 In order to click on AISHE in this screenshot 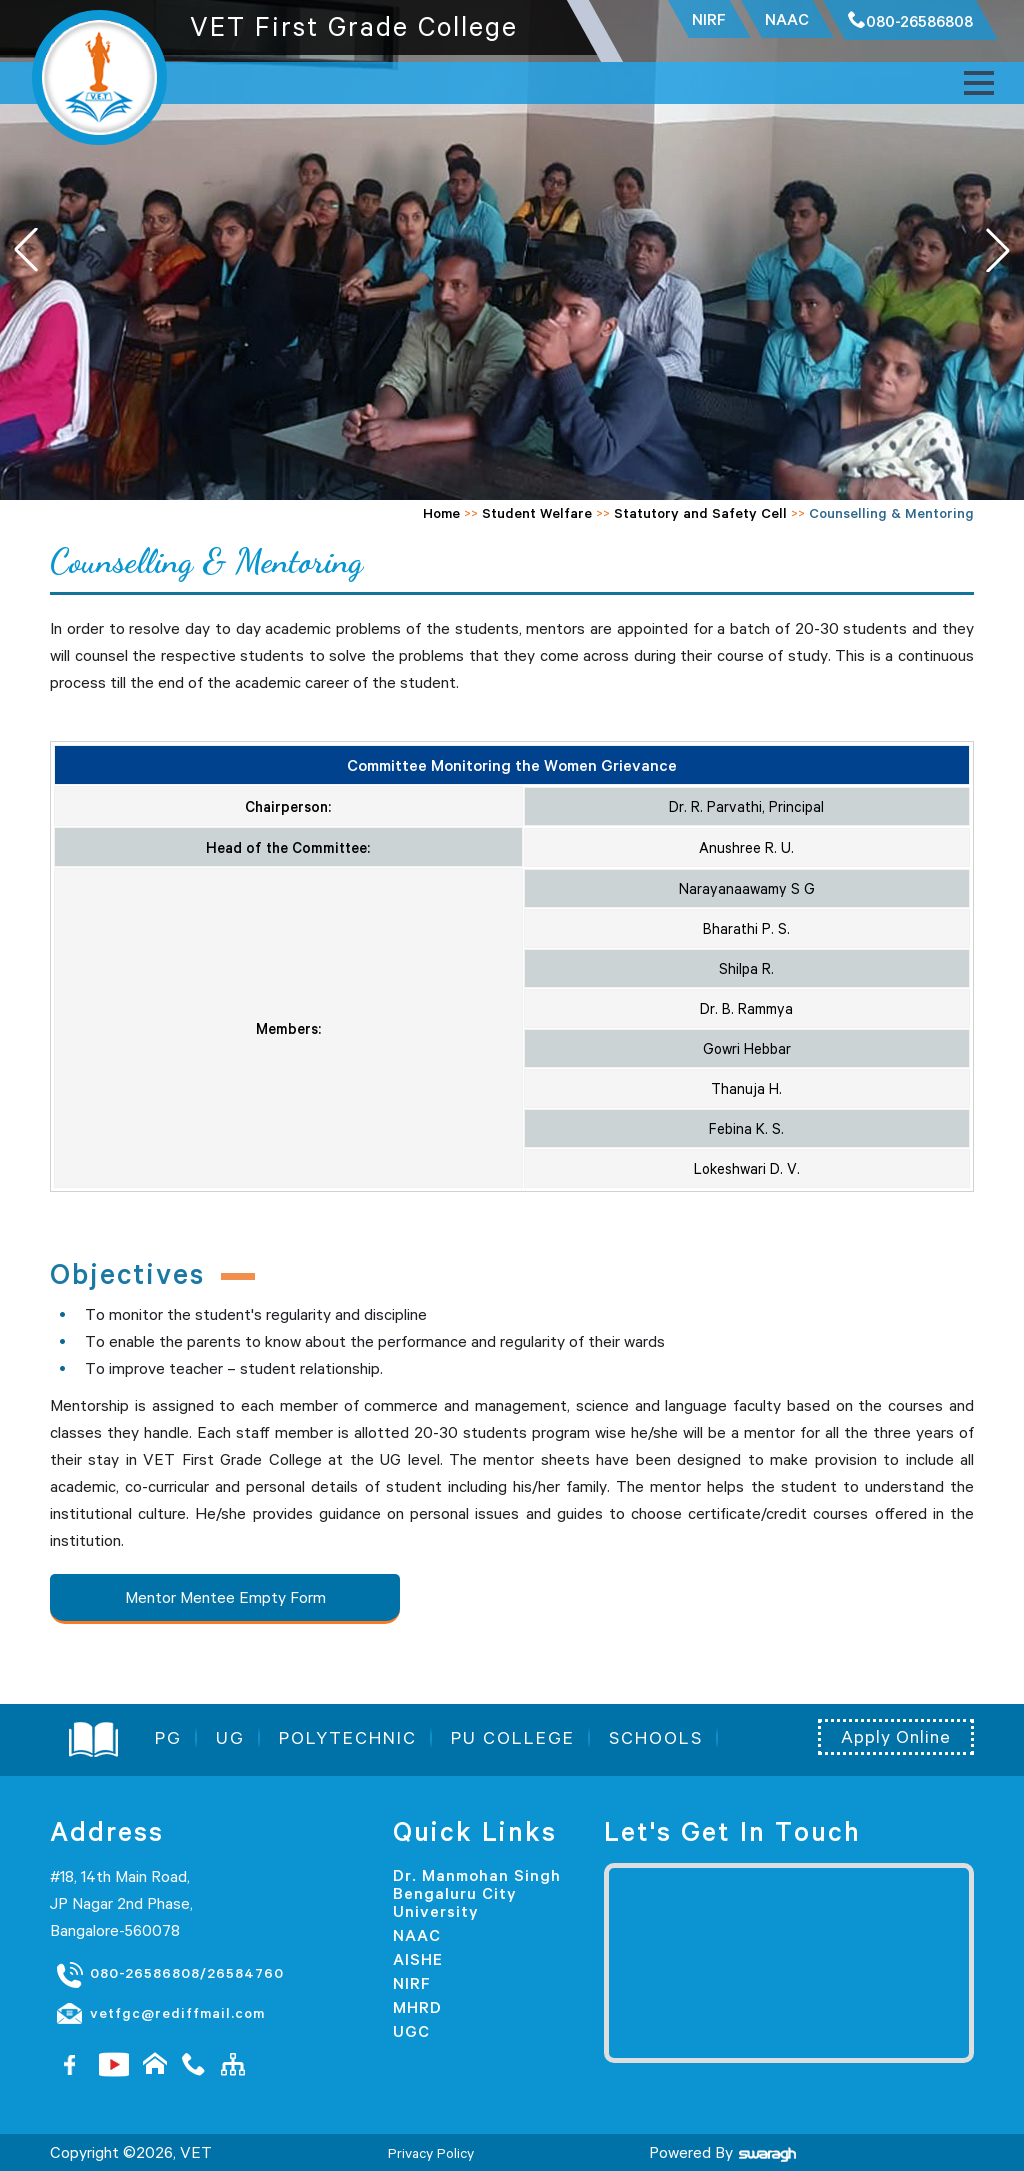, I will do `click(418, 1959)`.